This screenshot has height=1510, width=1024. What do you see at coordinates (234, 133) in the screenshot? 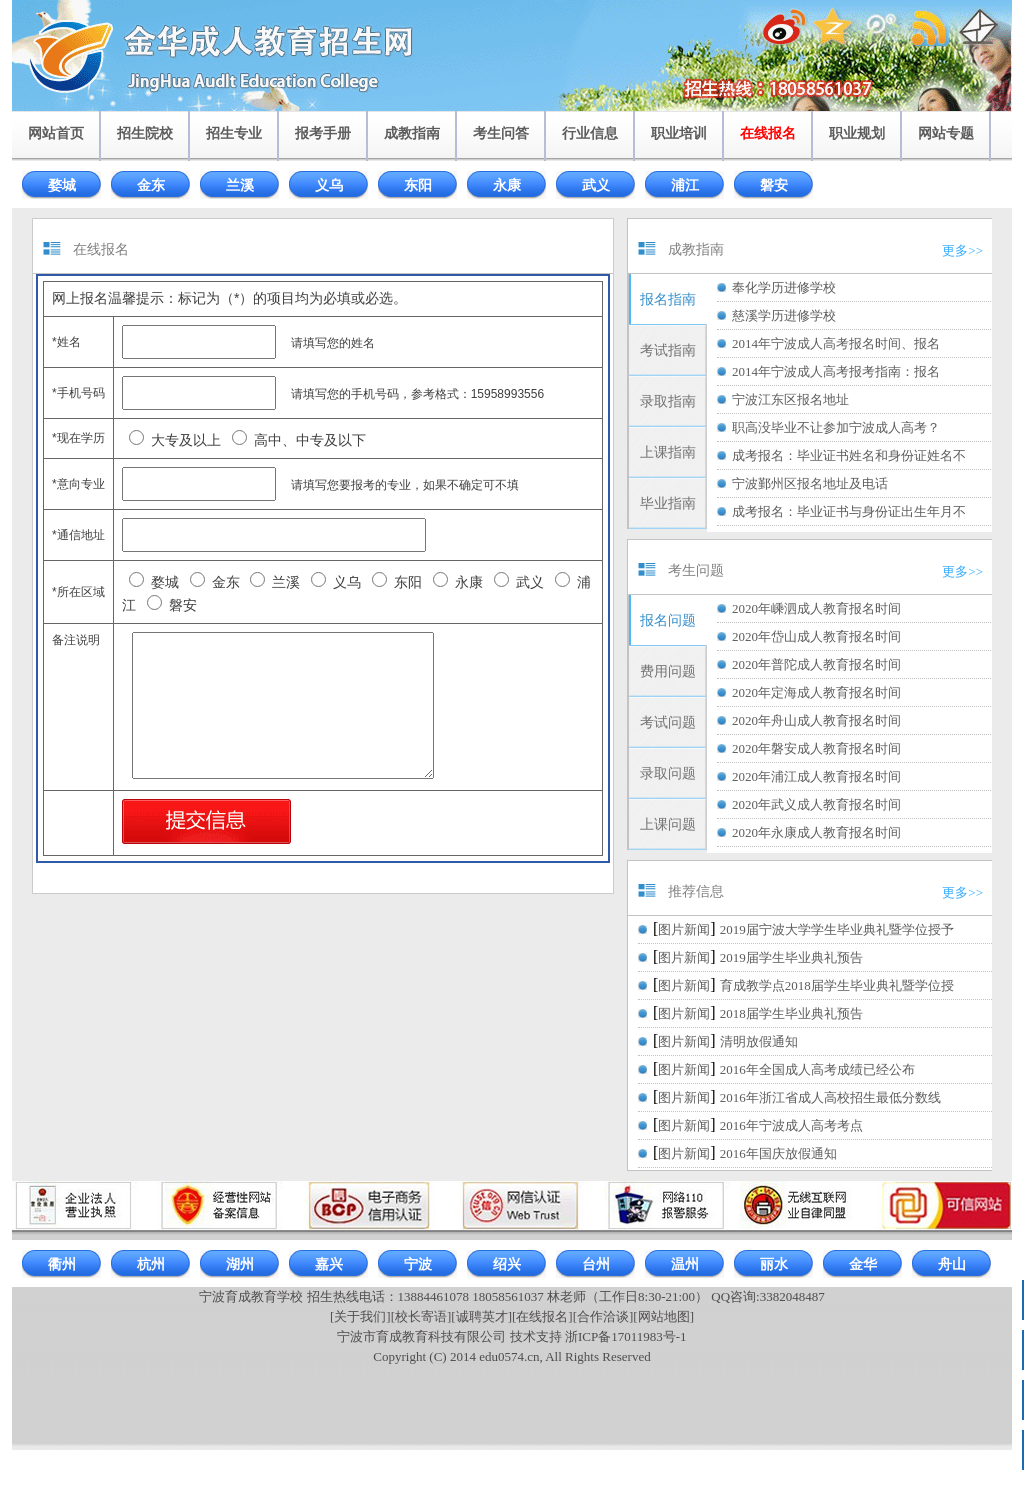
I see `招生专业` at bounding box center [234, 133].